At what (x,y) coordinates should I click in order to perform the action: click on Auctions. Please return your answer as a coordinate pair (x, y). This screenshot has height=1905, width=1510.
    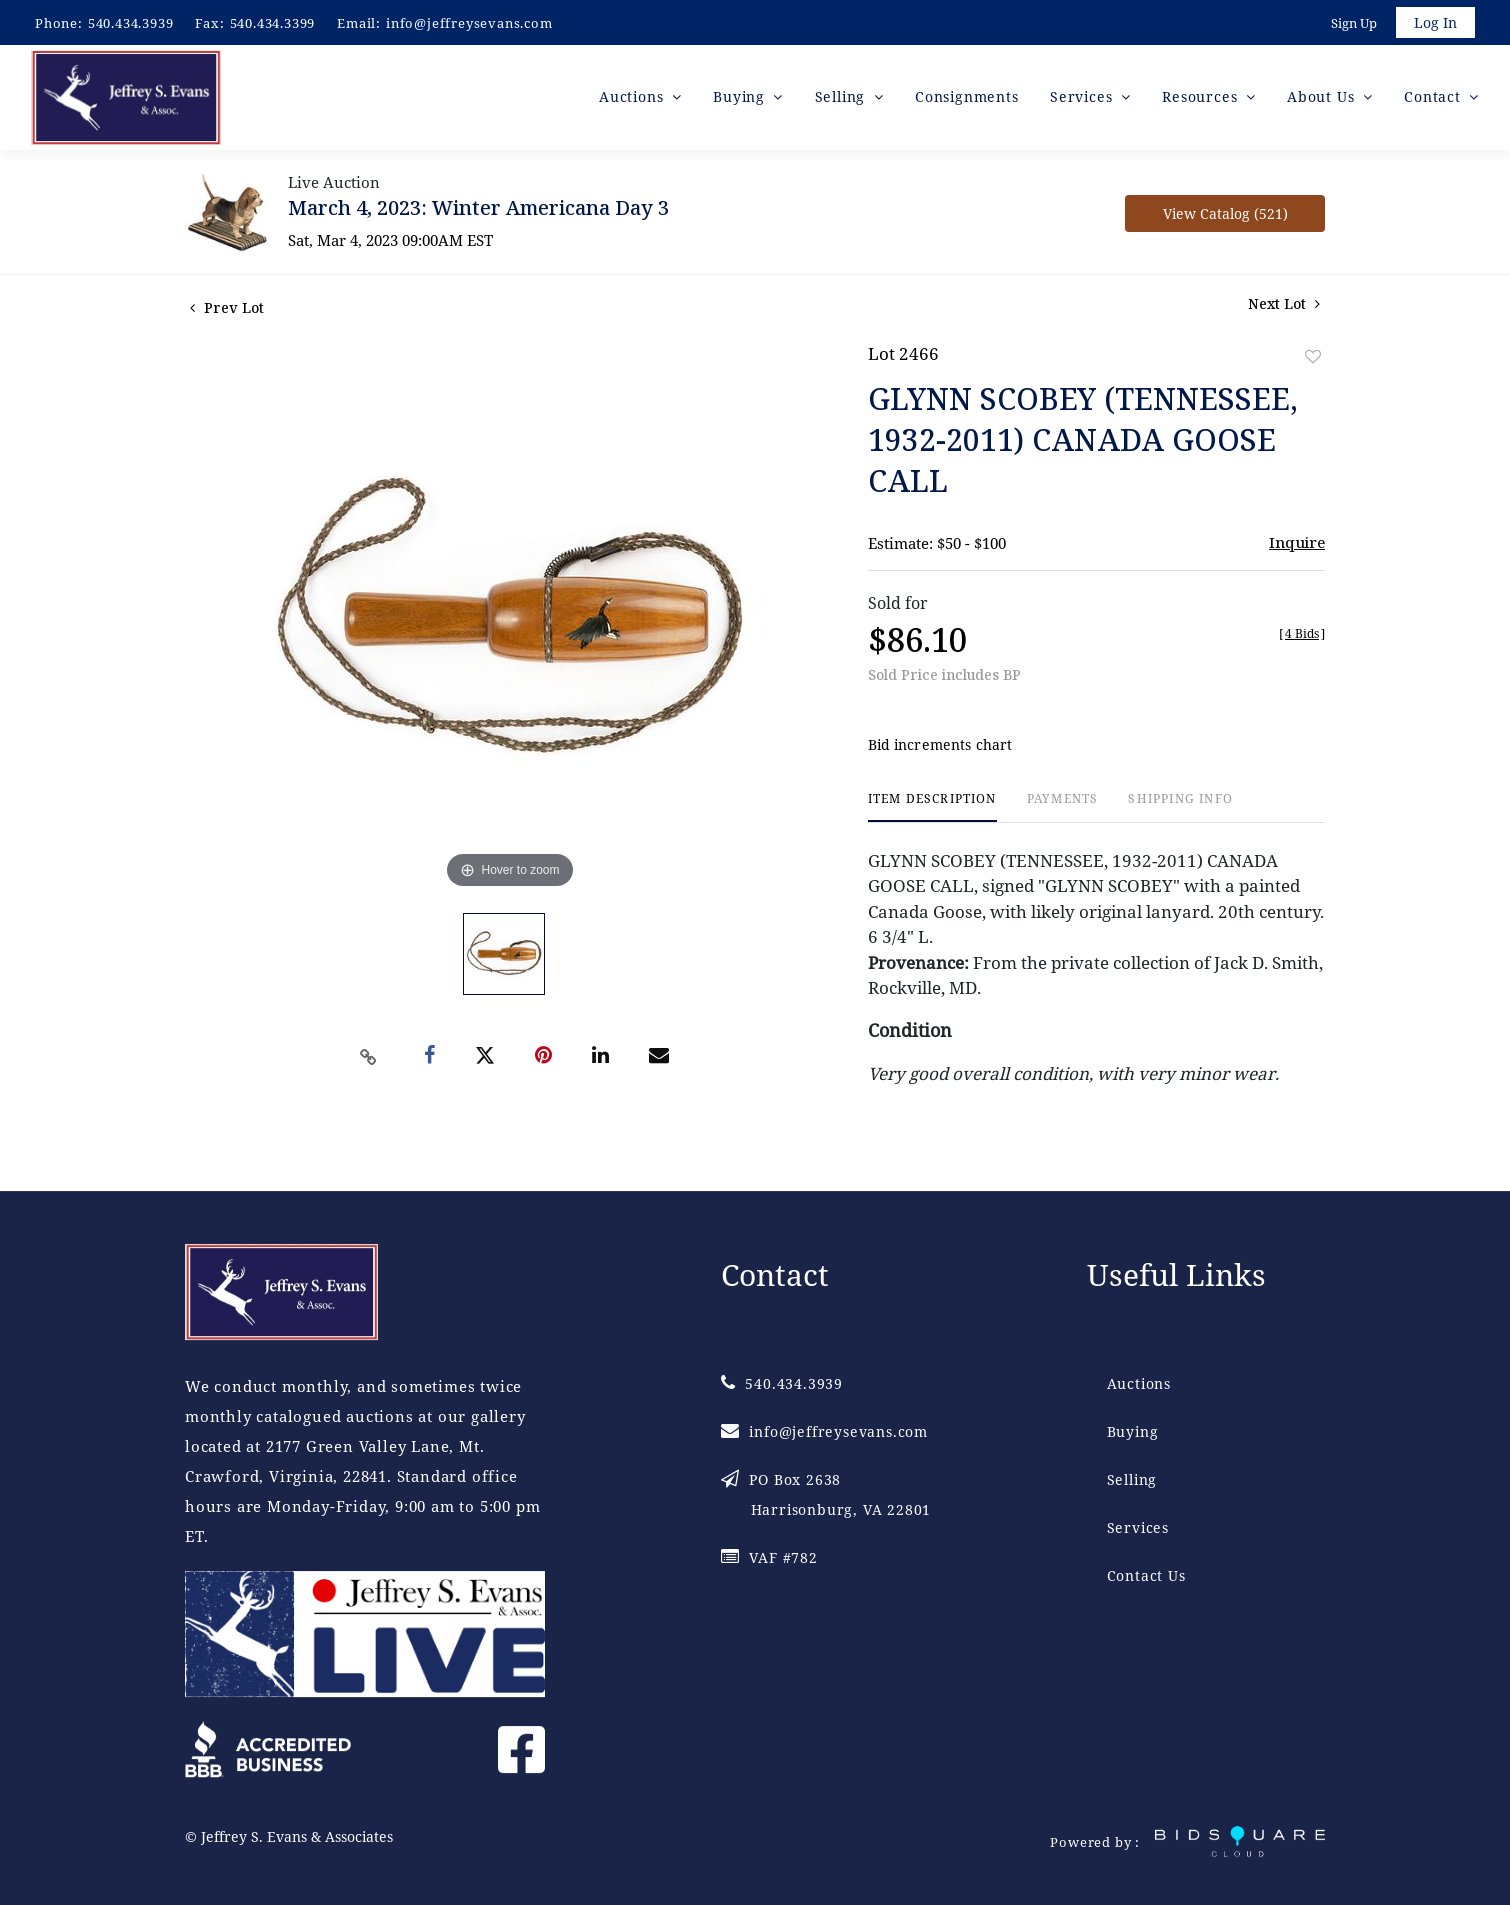
    Looking at the image, I should click on (1139, 1383).